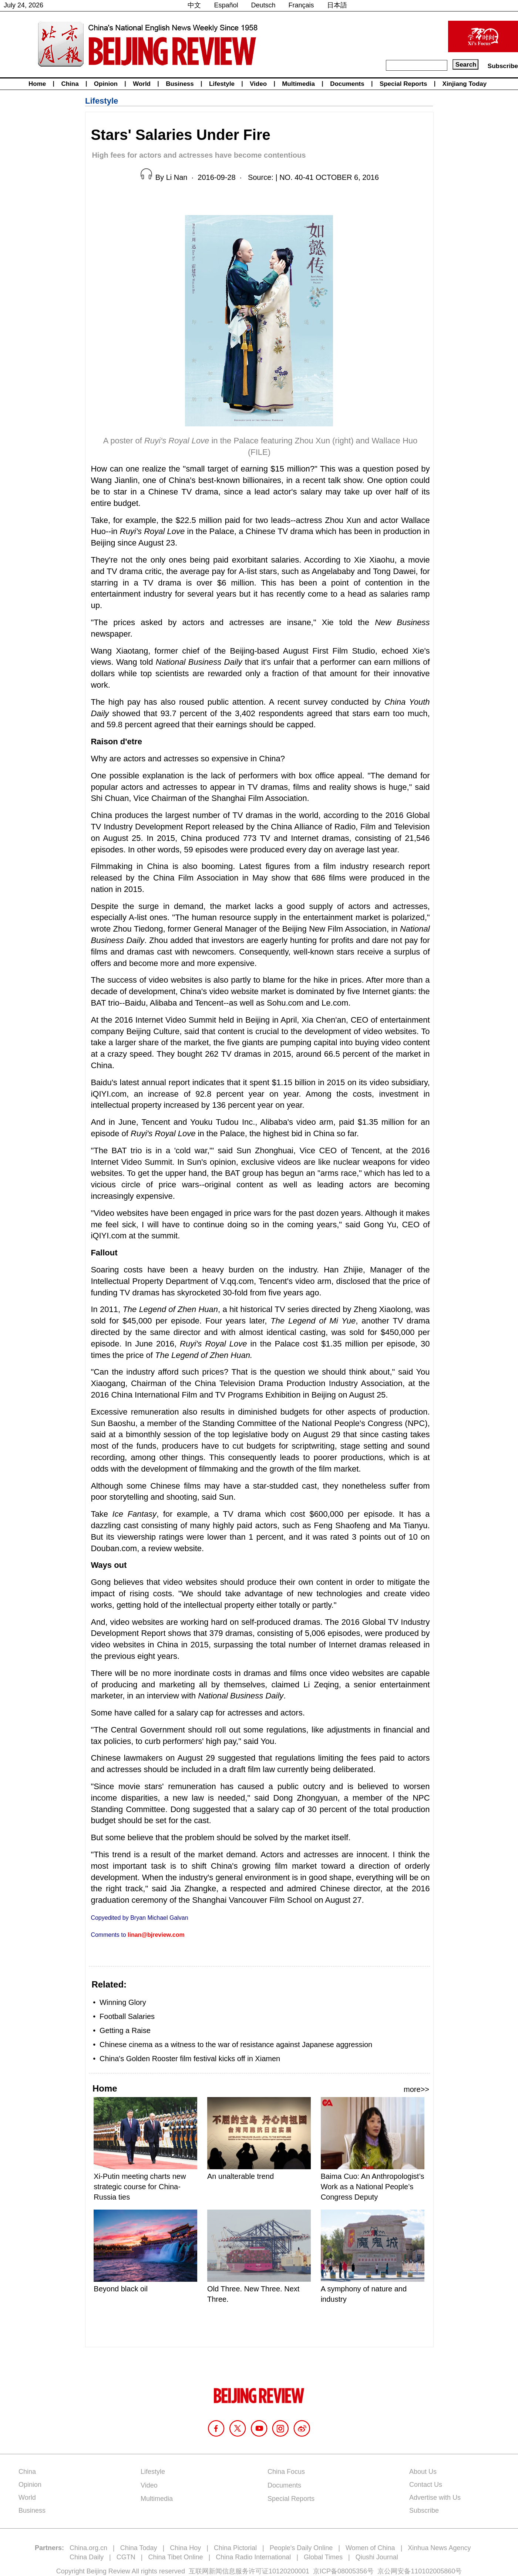 This screenshot has width=518, height=2576. What do you see at coordinates (301, 2548) in the screenshot?
I see `People's Daily Online` at bounding box center [301, 2548].